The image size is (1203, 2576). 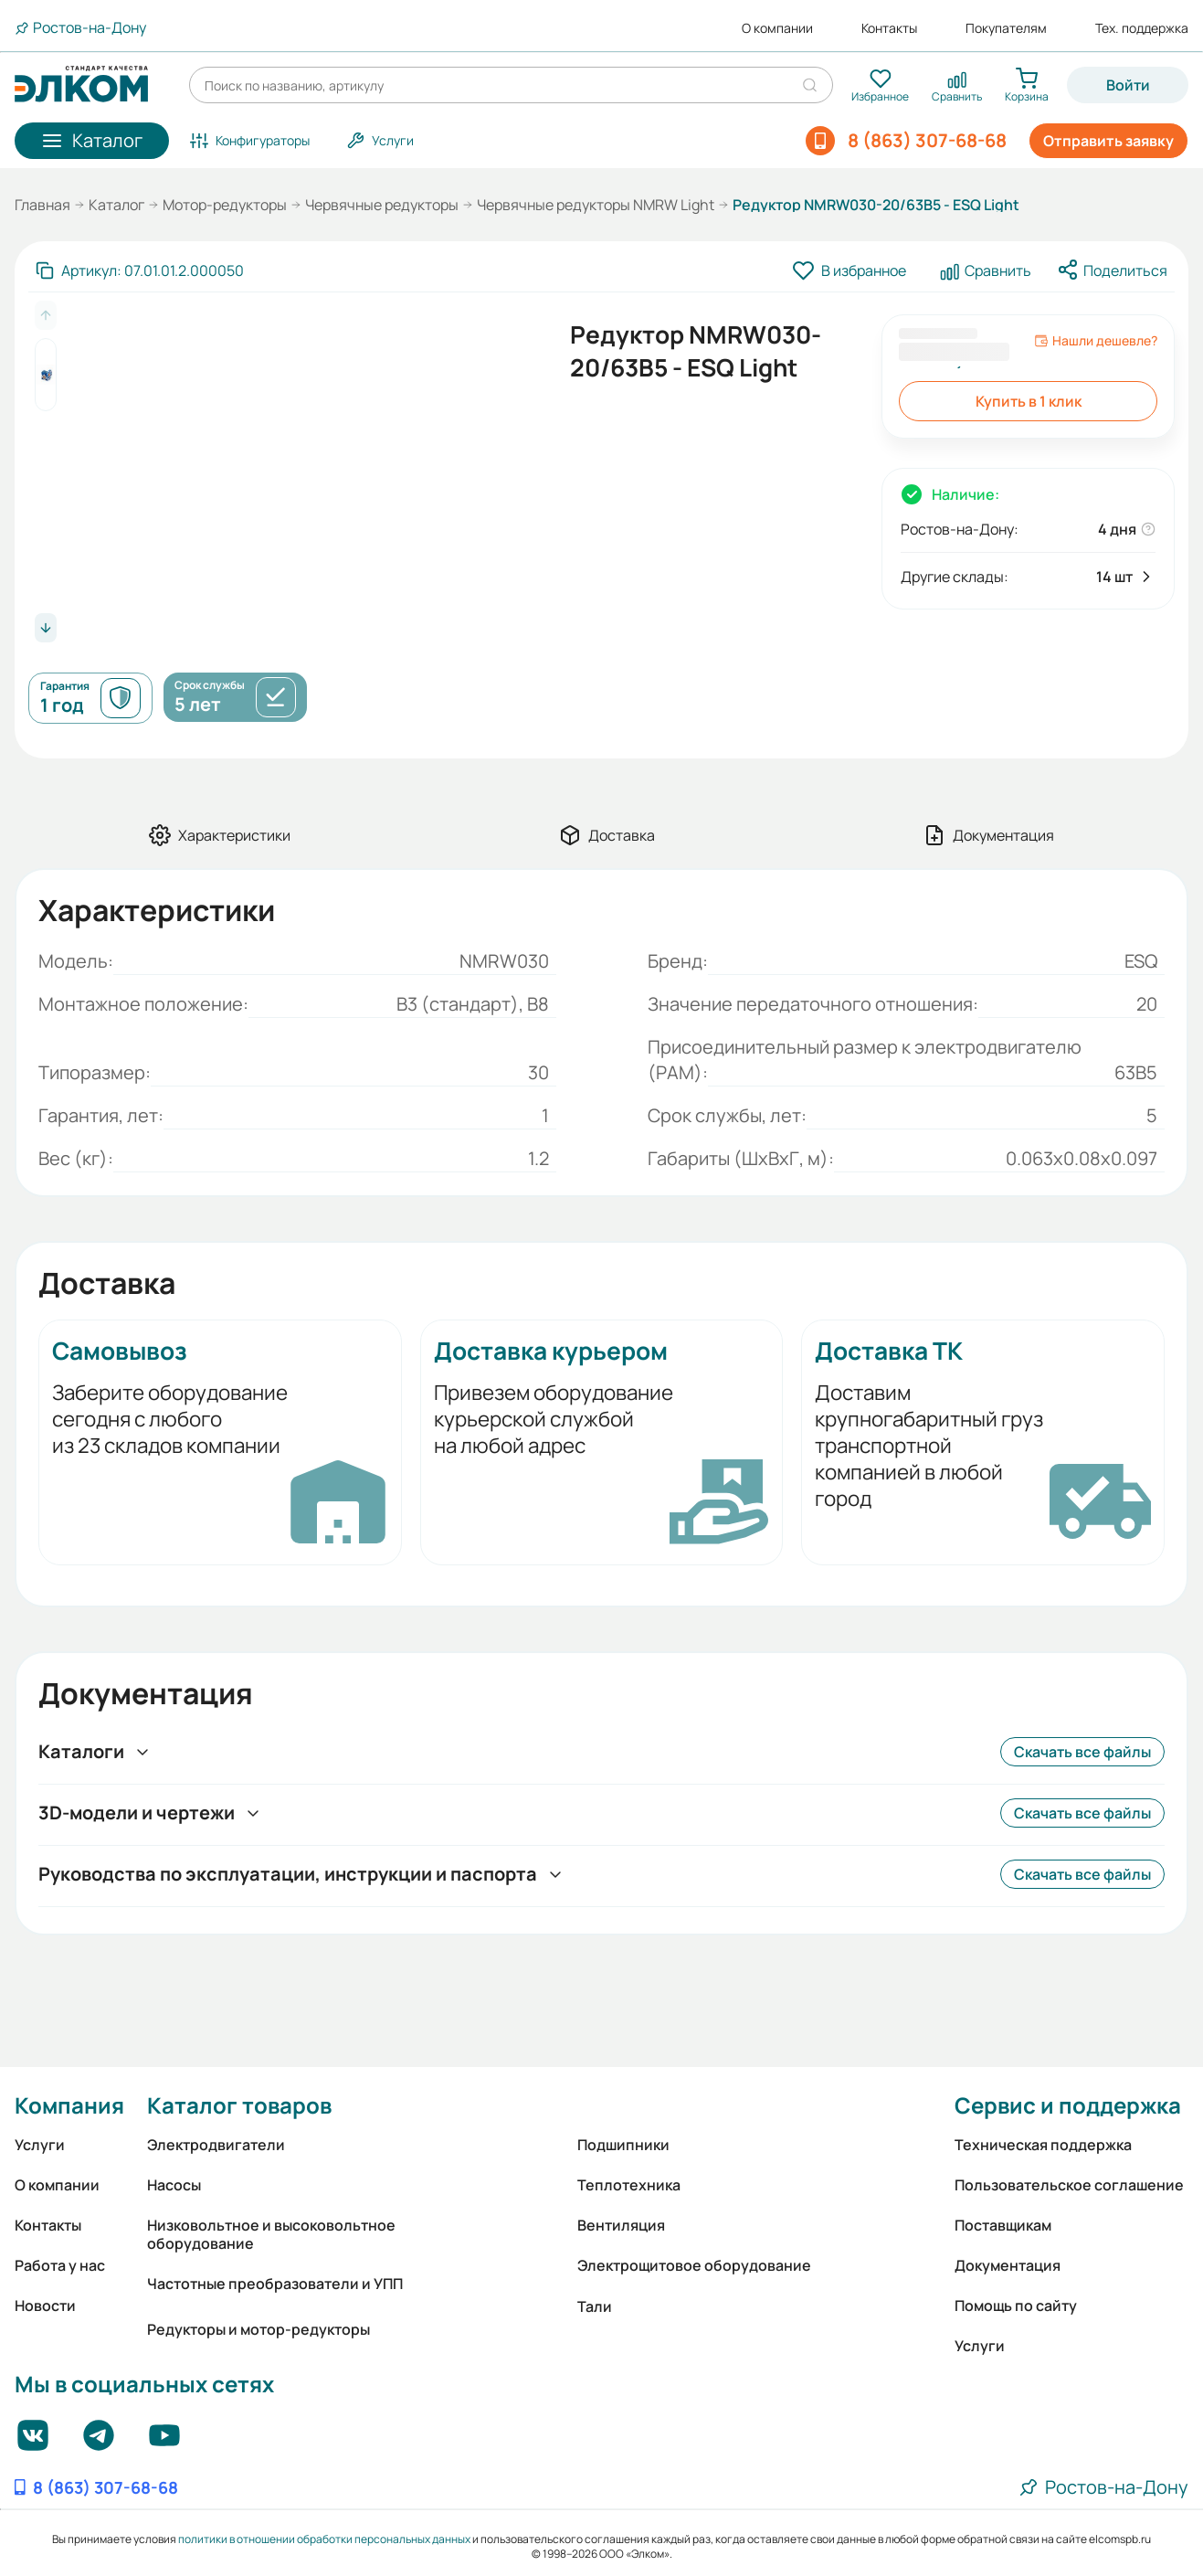 What do you see at coordinates (1069, 2185) in the screenshot?
I see `Пользовательское соглашение` at bounding box center [1069, 2185].